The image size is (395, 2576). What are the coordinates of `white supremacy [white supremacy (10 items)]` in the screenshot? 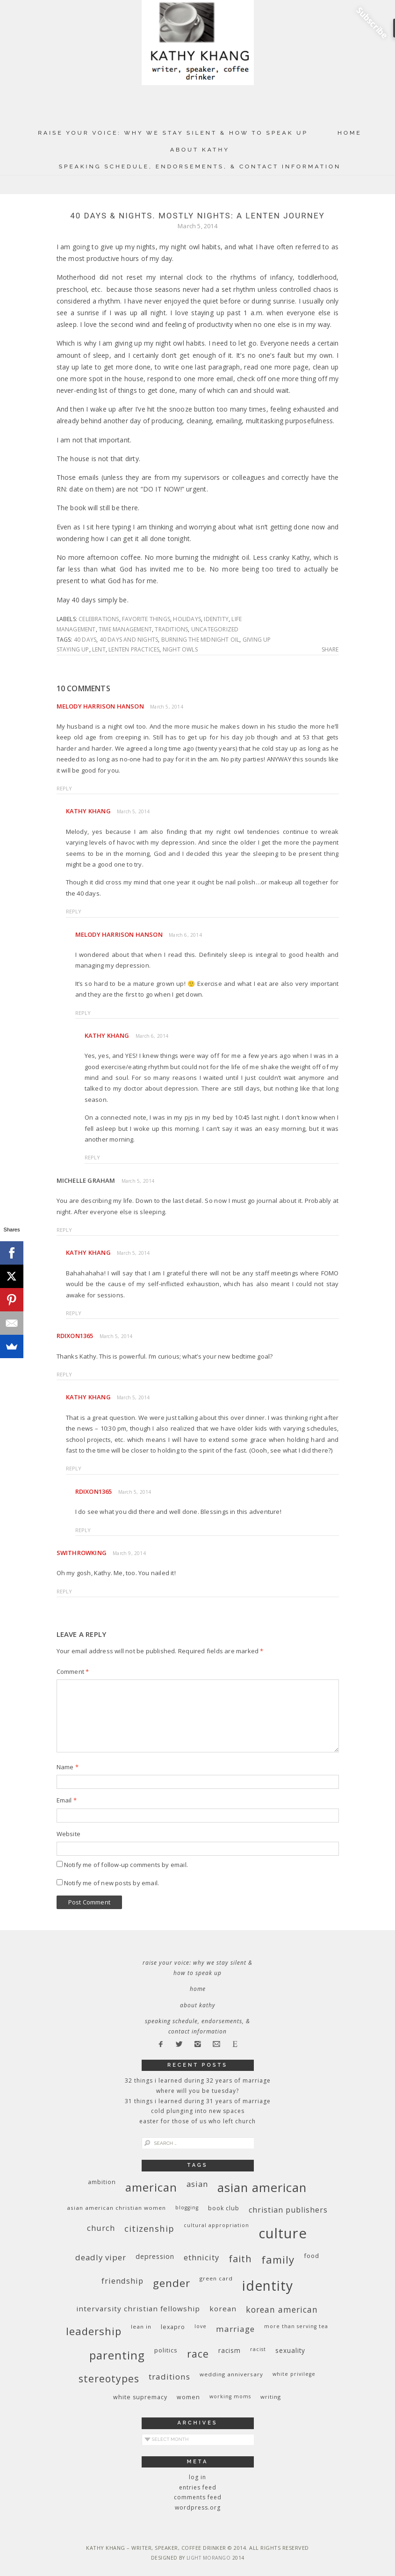 It's located at (140, 2397).